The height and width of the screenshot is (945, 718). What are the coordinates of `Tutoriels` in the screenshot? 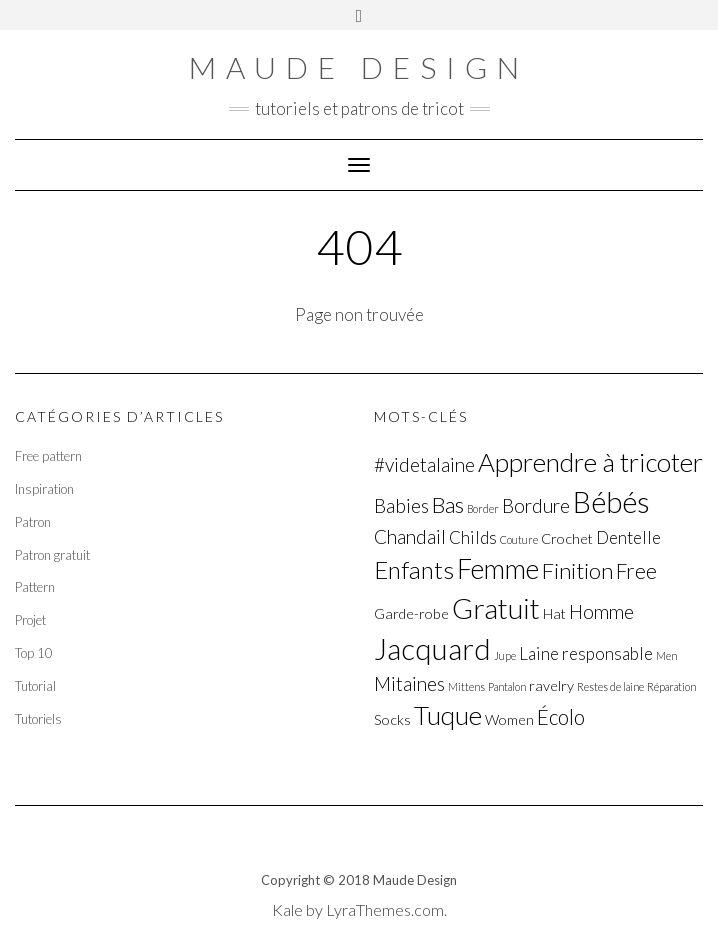 It's located at (38, 719).